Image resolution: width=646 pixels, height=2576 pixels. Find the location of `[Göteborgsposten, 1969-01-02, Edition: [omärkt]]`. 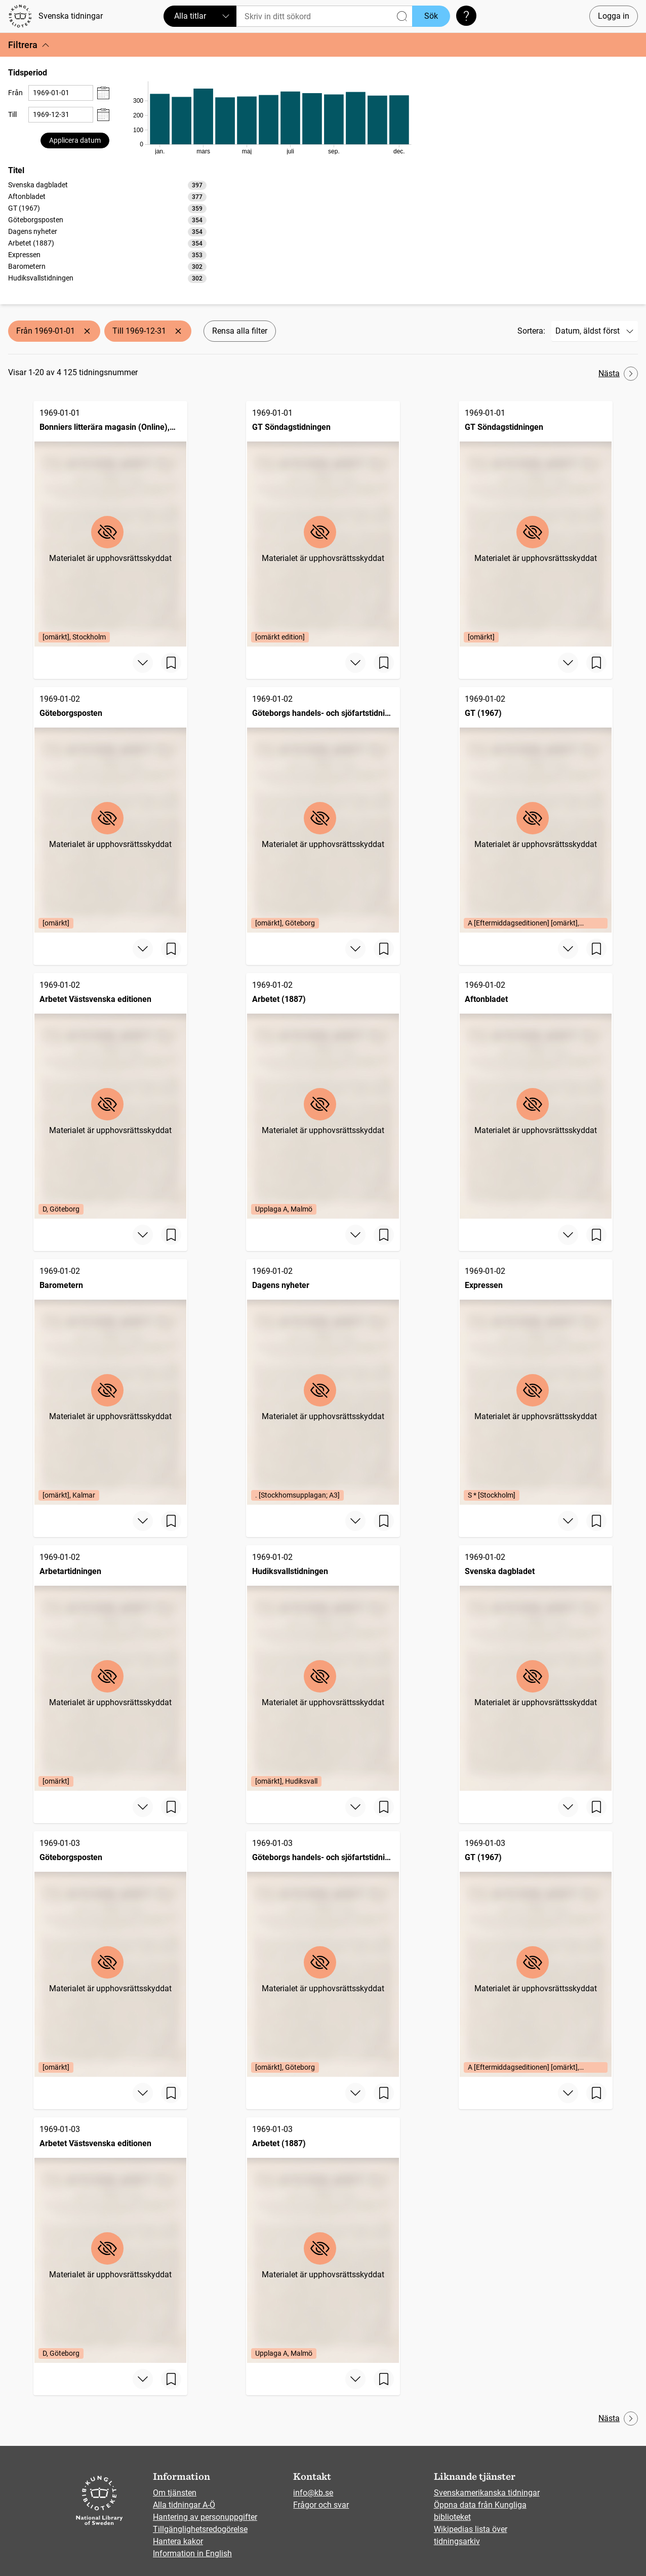

[Göteborgsposten, 1969-01-02, Edition: [omärkt]] is located at coordinates (110, 810).